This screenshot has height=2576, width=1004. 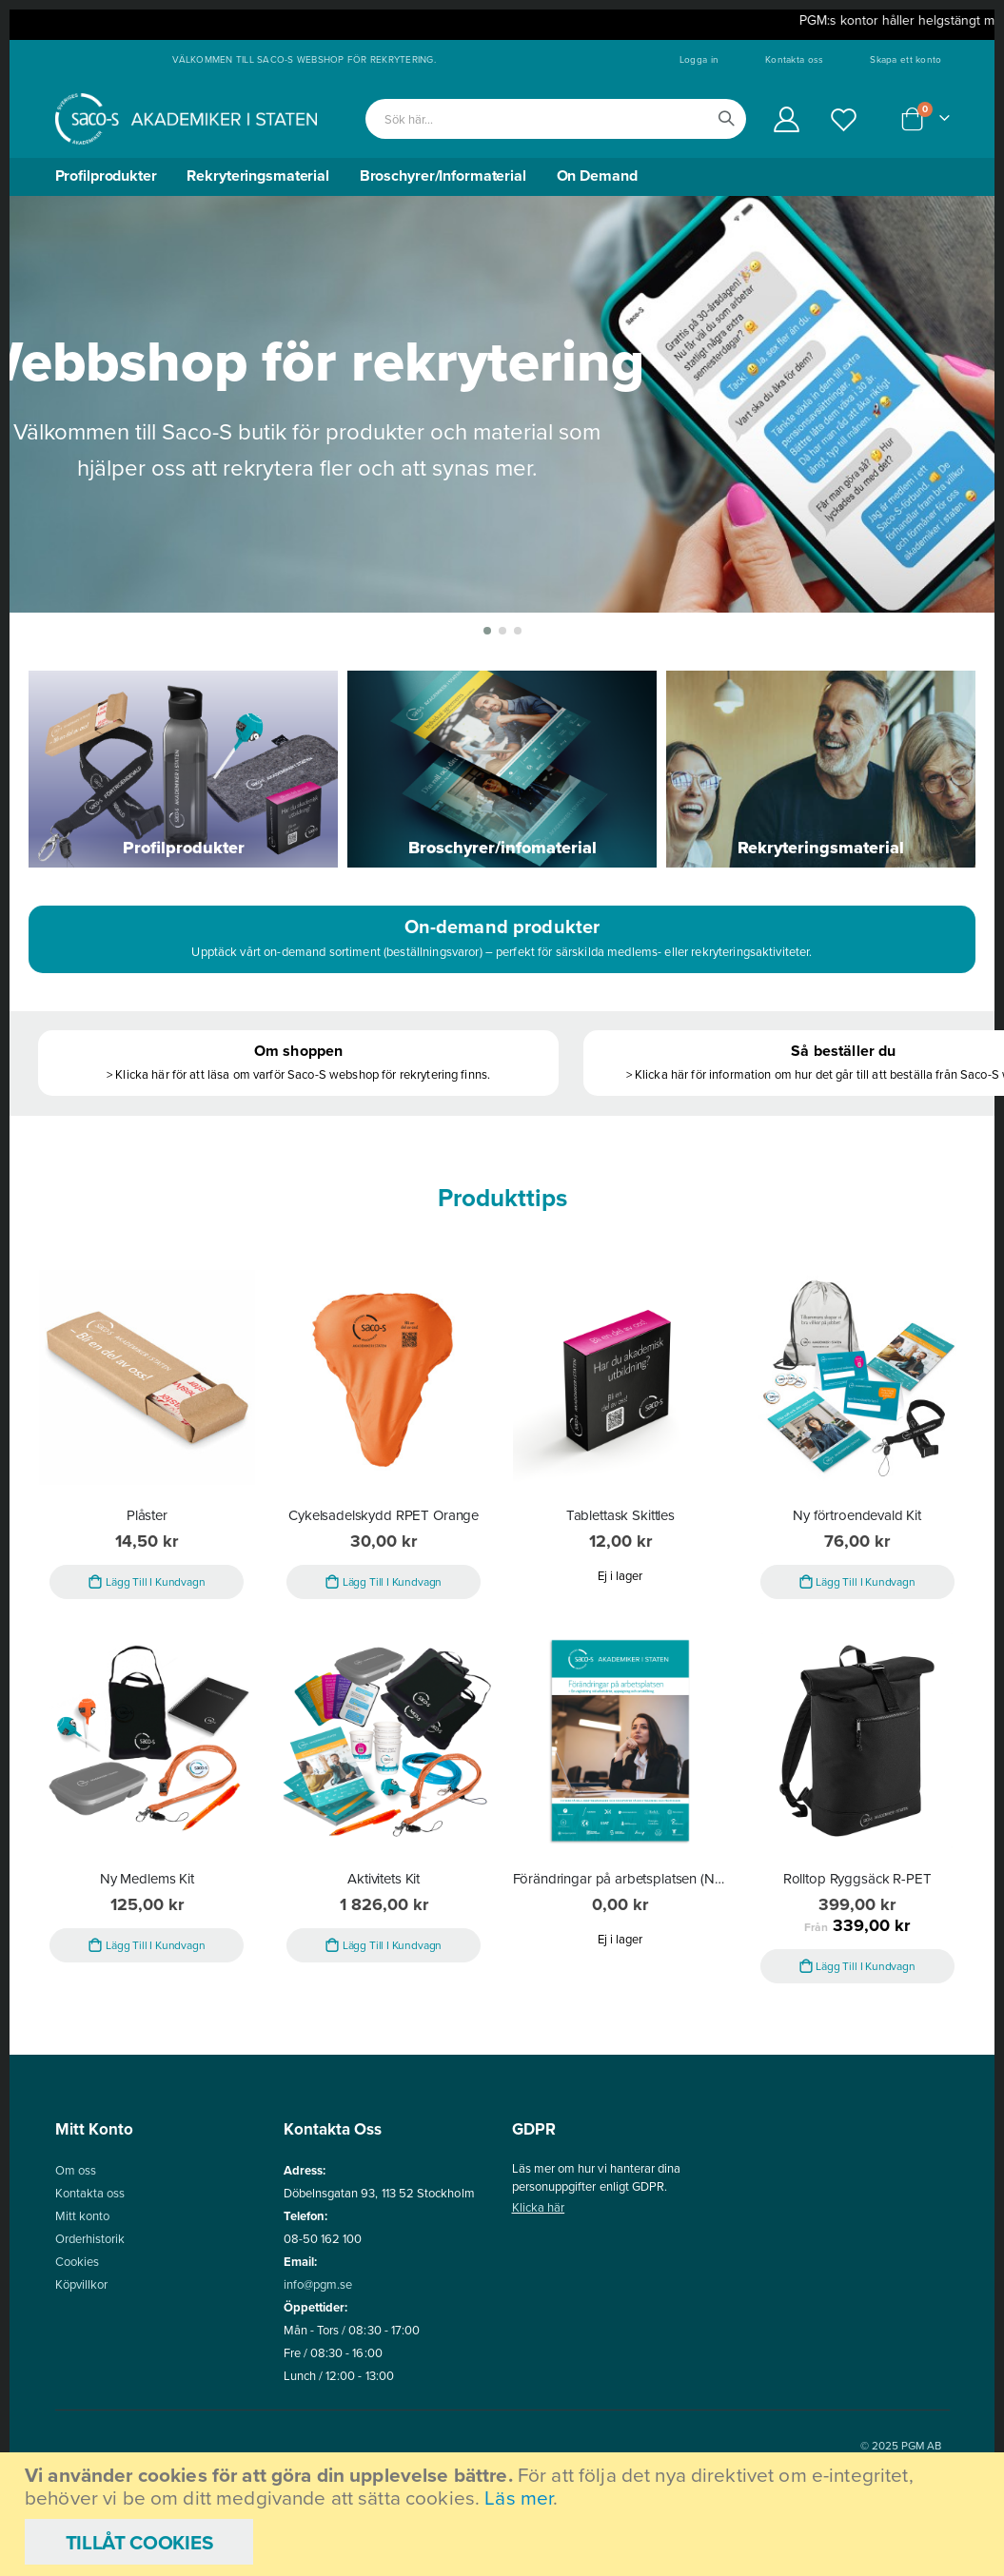 What do you see at coordinates (857, 1964) in the screenshot?
I see `Rolltop Ryggsäck R-PET` at bounding box center [857, 1964].